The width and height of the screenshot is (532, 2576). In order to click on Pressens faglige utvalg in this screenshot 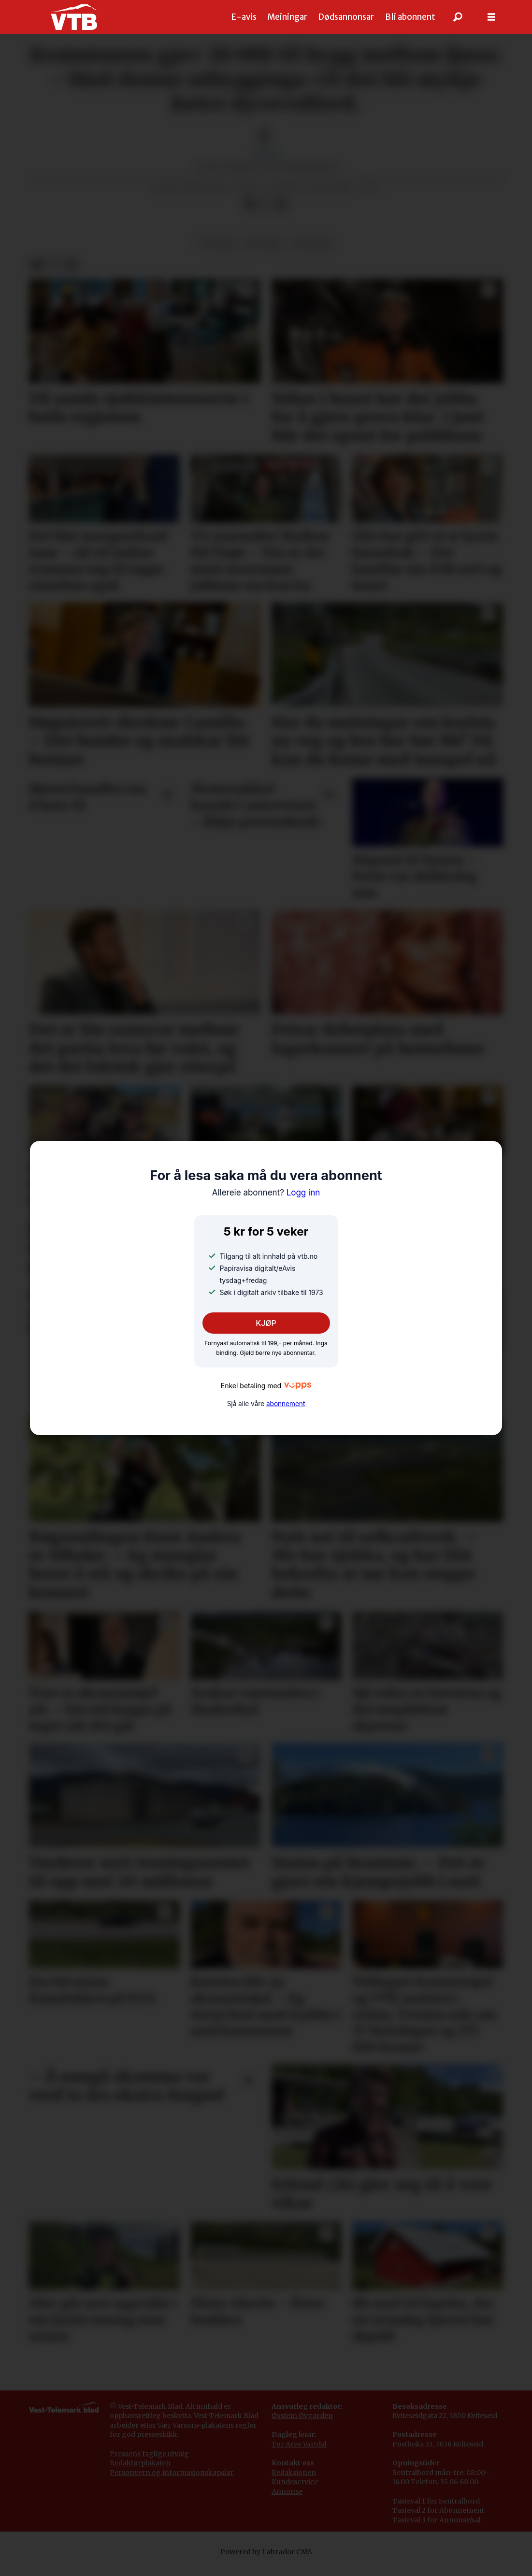, I will do `click(149, 2463)`.